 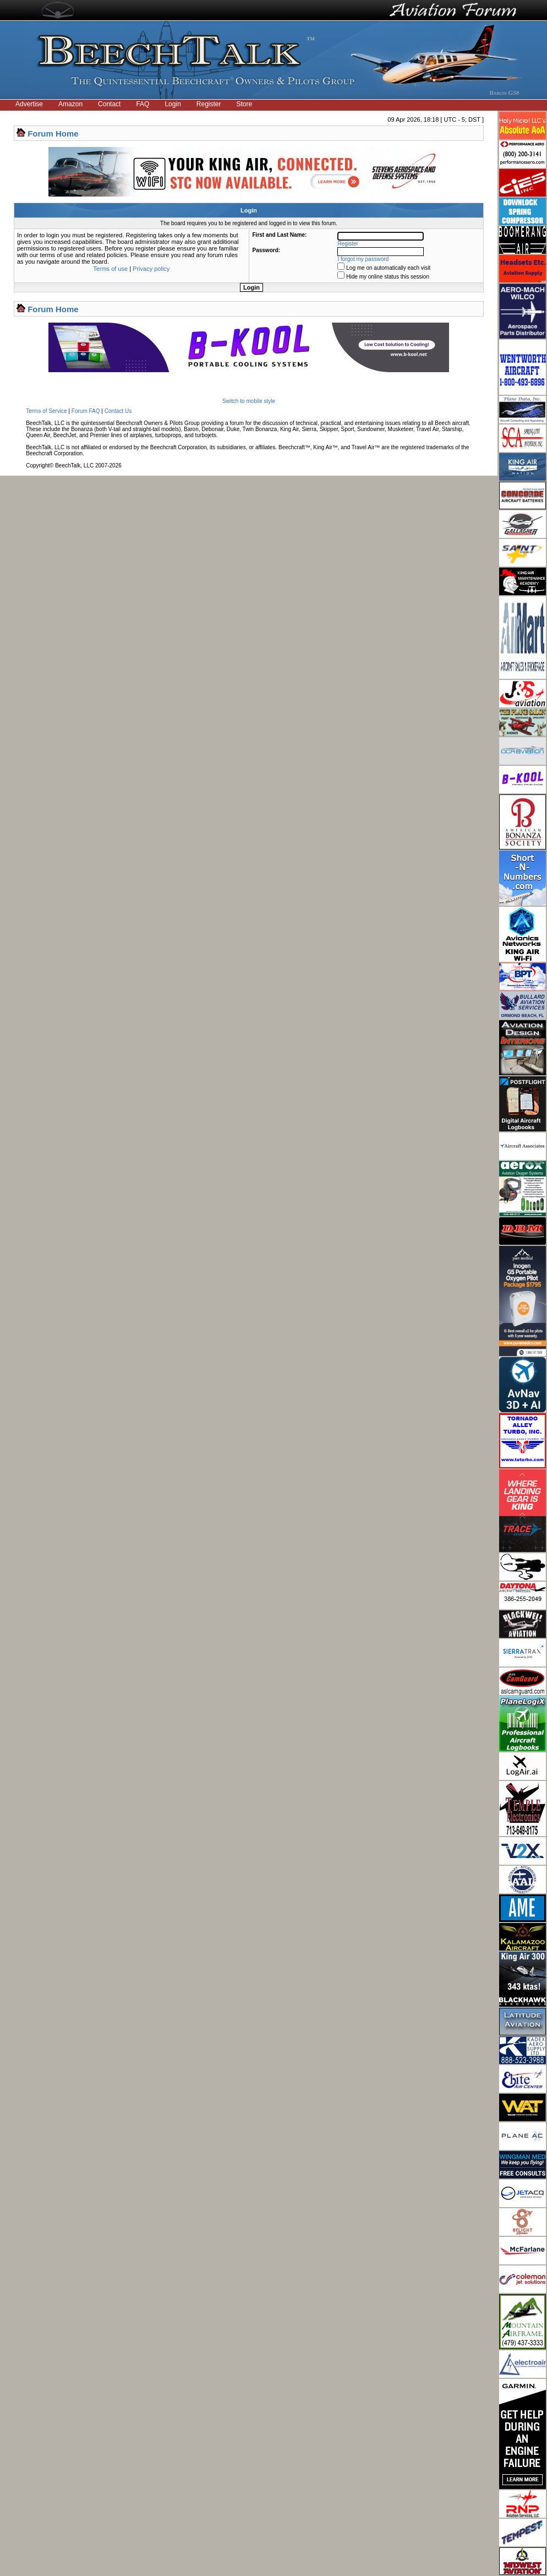 What do you see at coordinates (109, 104) in the screenshot?
I see `Contact` at bounding box center [109, 104].